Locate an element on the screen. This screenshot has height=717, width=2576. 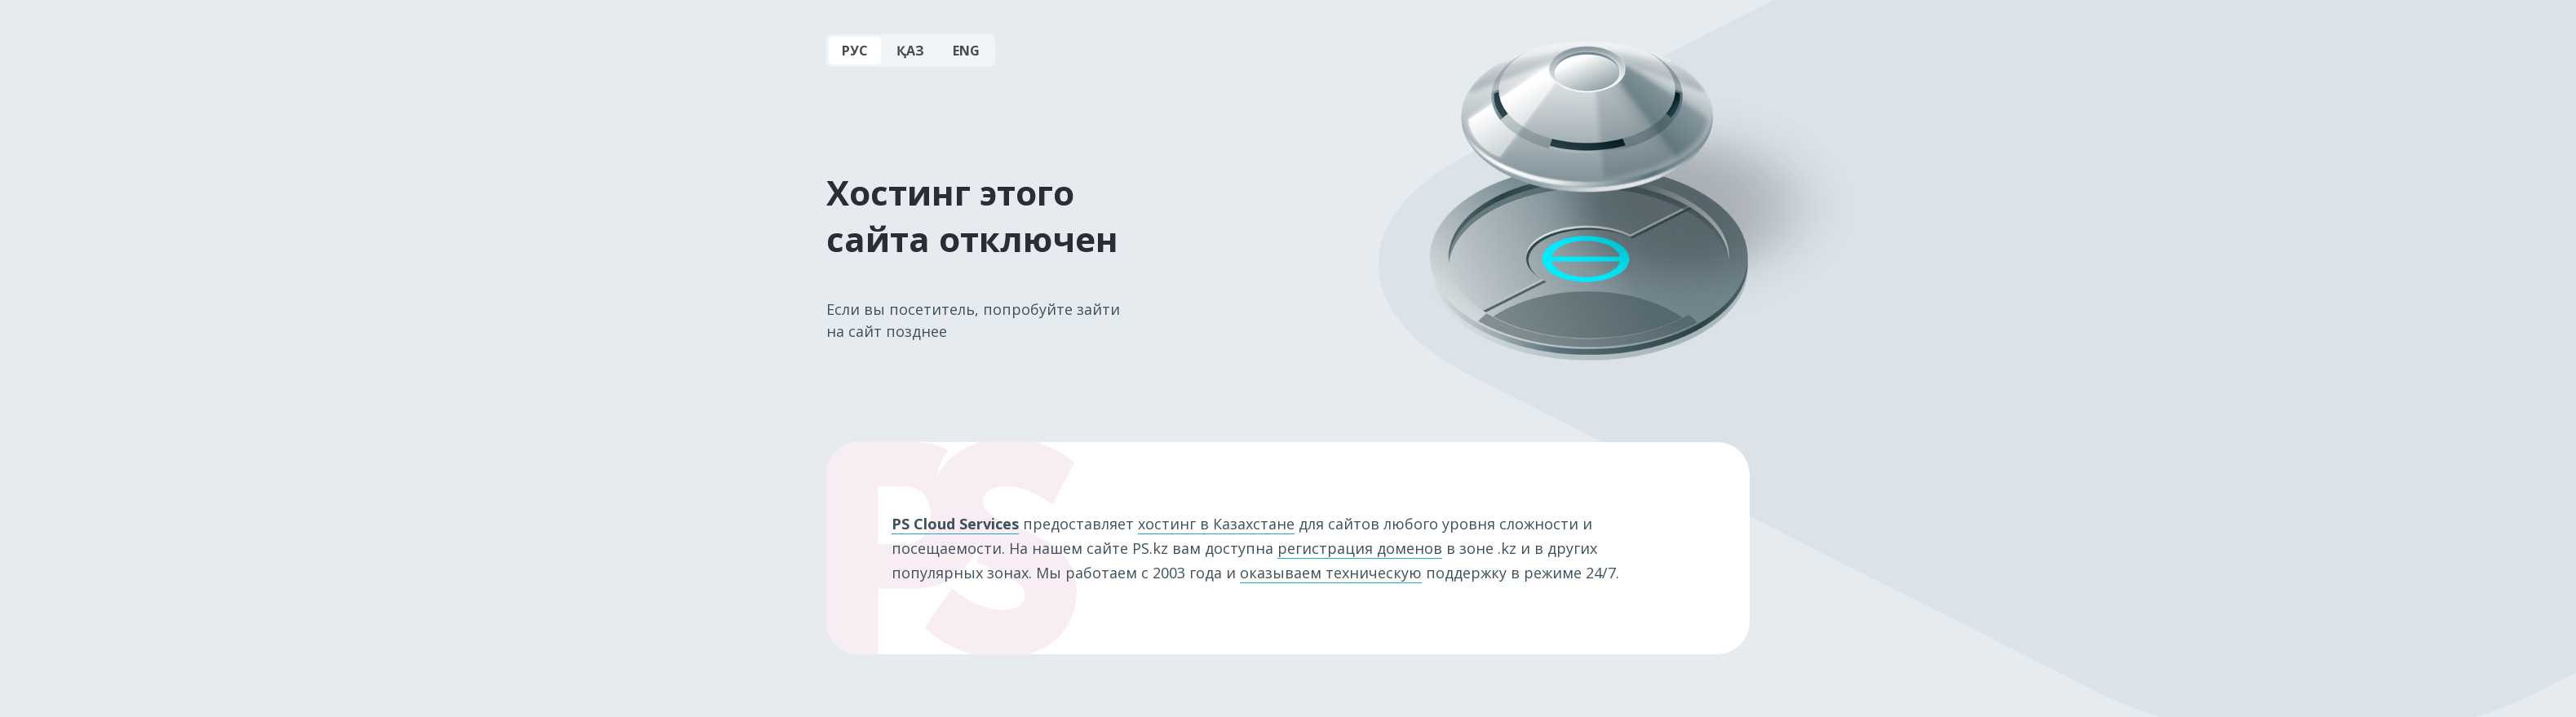
регистрация доменов is located at coordinates (1359, 548).